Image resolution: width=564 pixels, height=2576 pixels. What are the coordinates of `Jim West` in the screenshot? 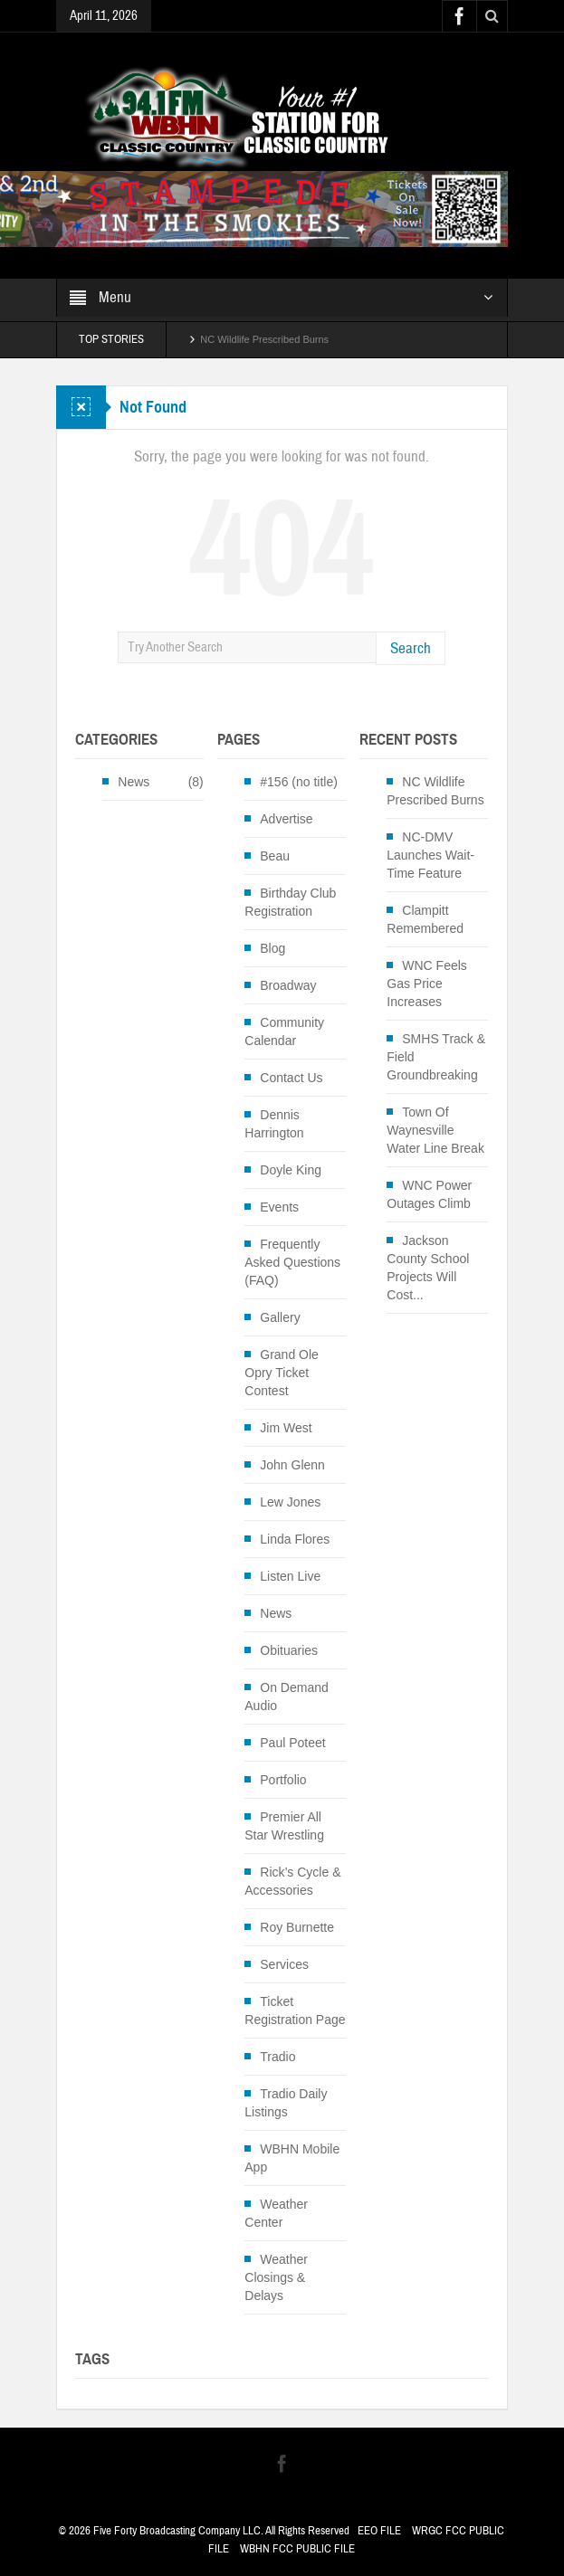 It's located at (285, 1428).